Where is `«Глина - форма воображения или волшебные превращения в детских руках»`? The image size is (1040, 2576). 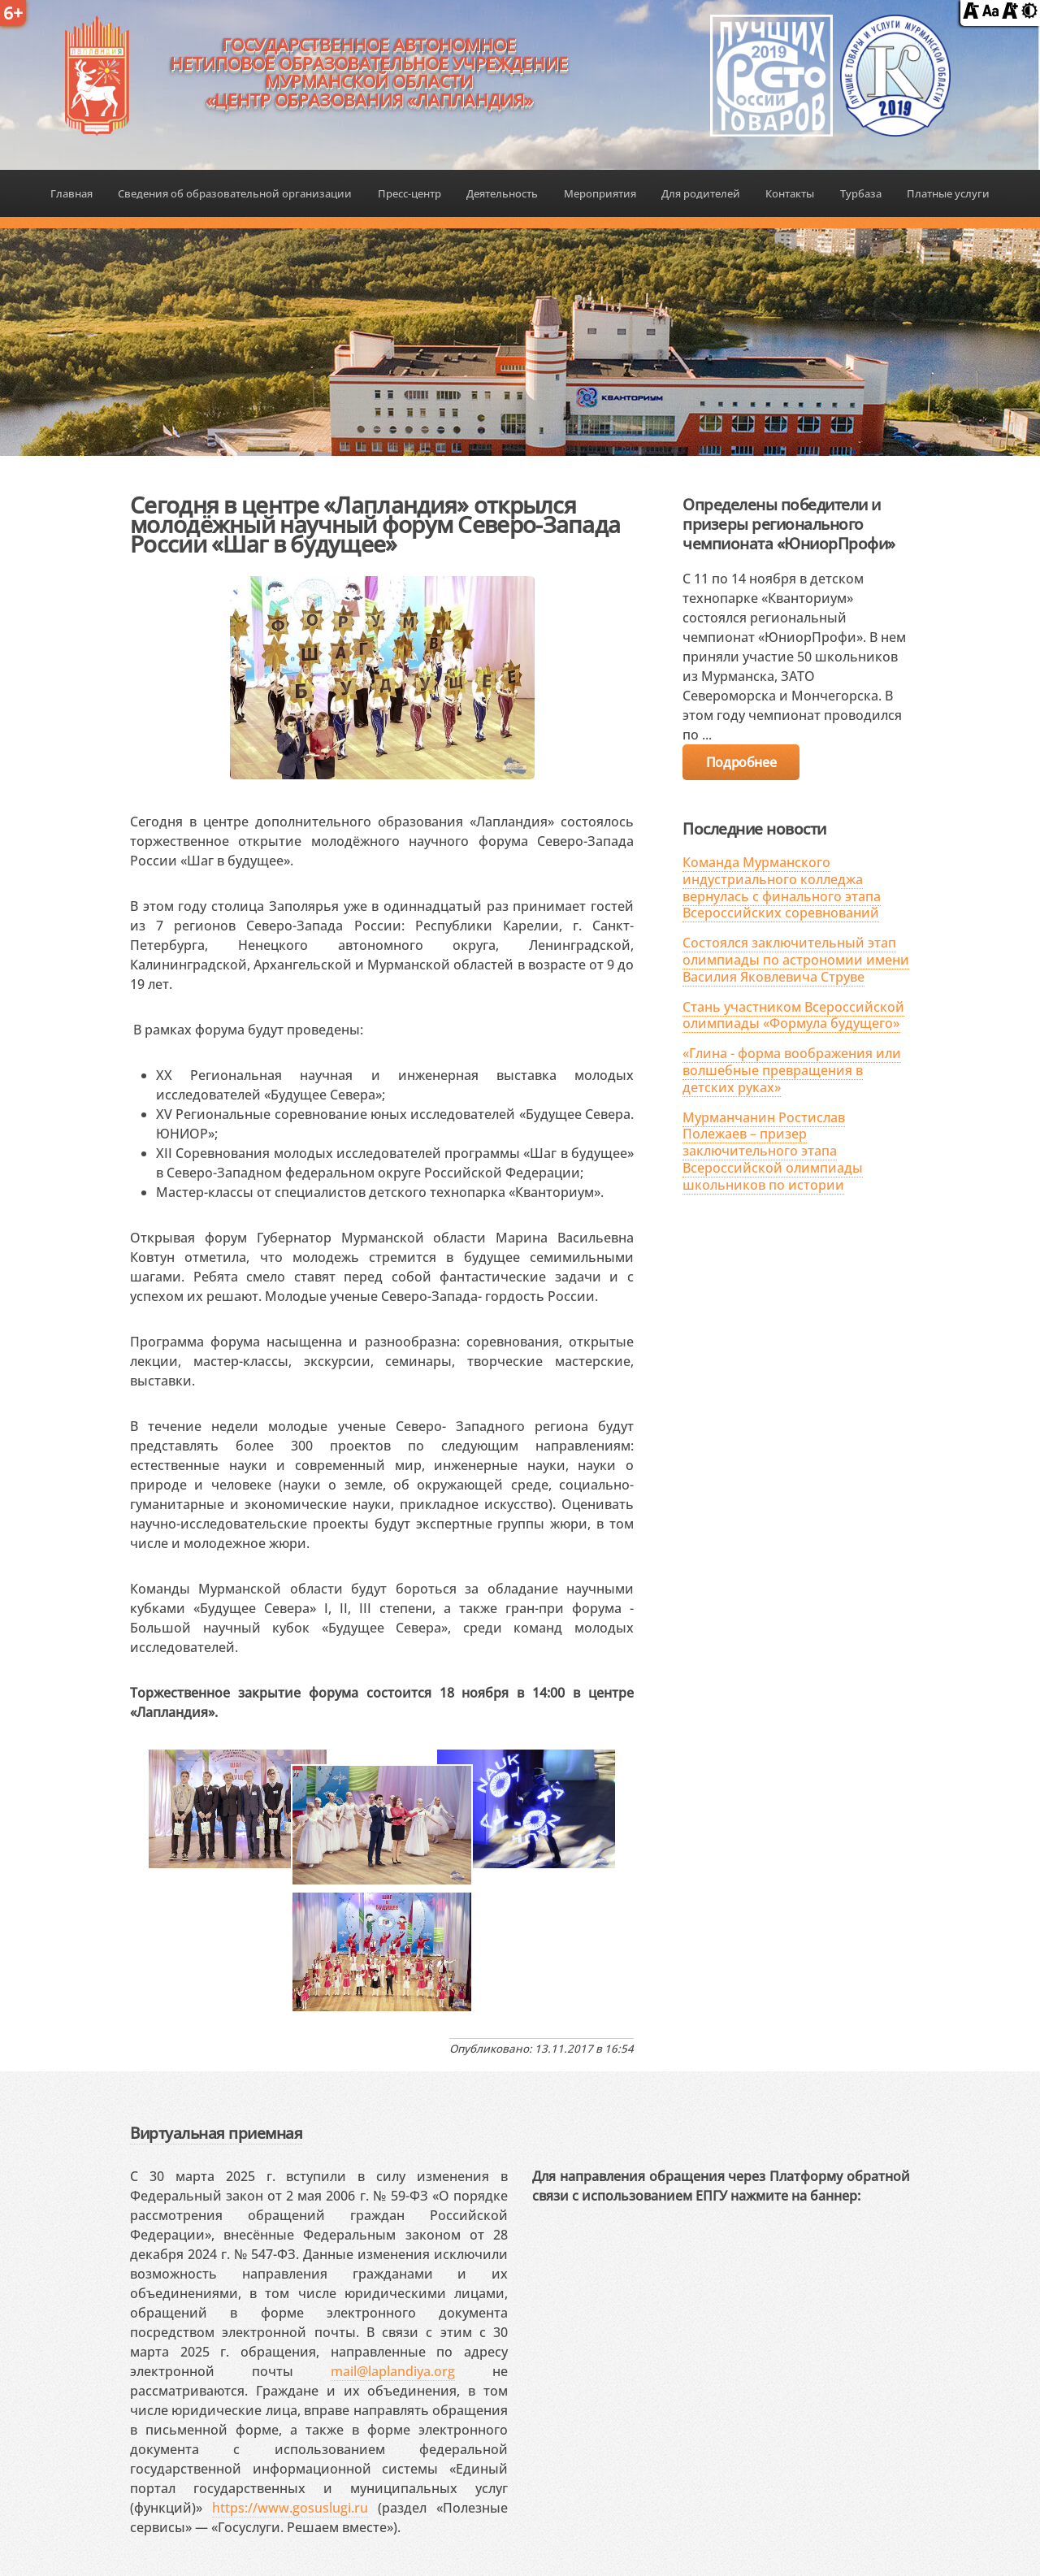
«Глина - форма воображения или волшебные превращения в детских руках» is located at coordinates (791, 1070).